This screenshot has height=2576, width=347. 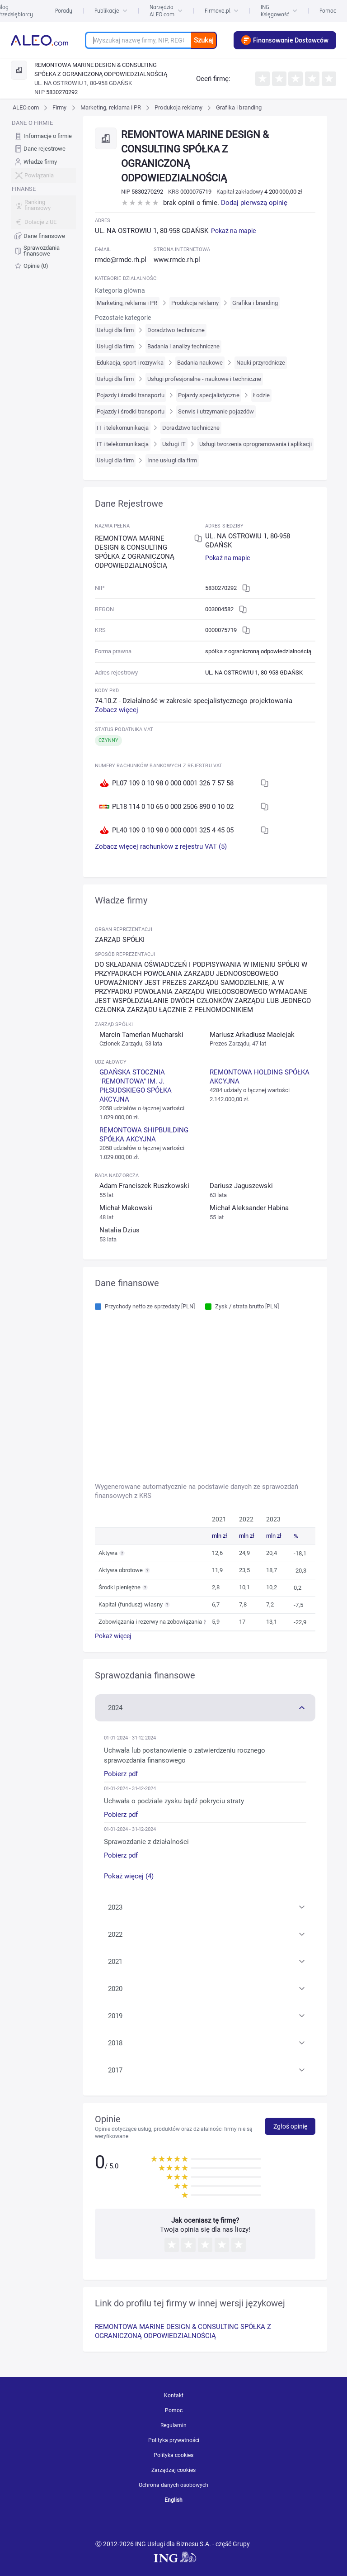 What do you see at coordinates (173, 2395) in the screenshot?
I see `Kontakt` at bounding box center [173, 2395].